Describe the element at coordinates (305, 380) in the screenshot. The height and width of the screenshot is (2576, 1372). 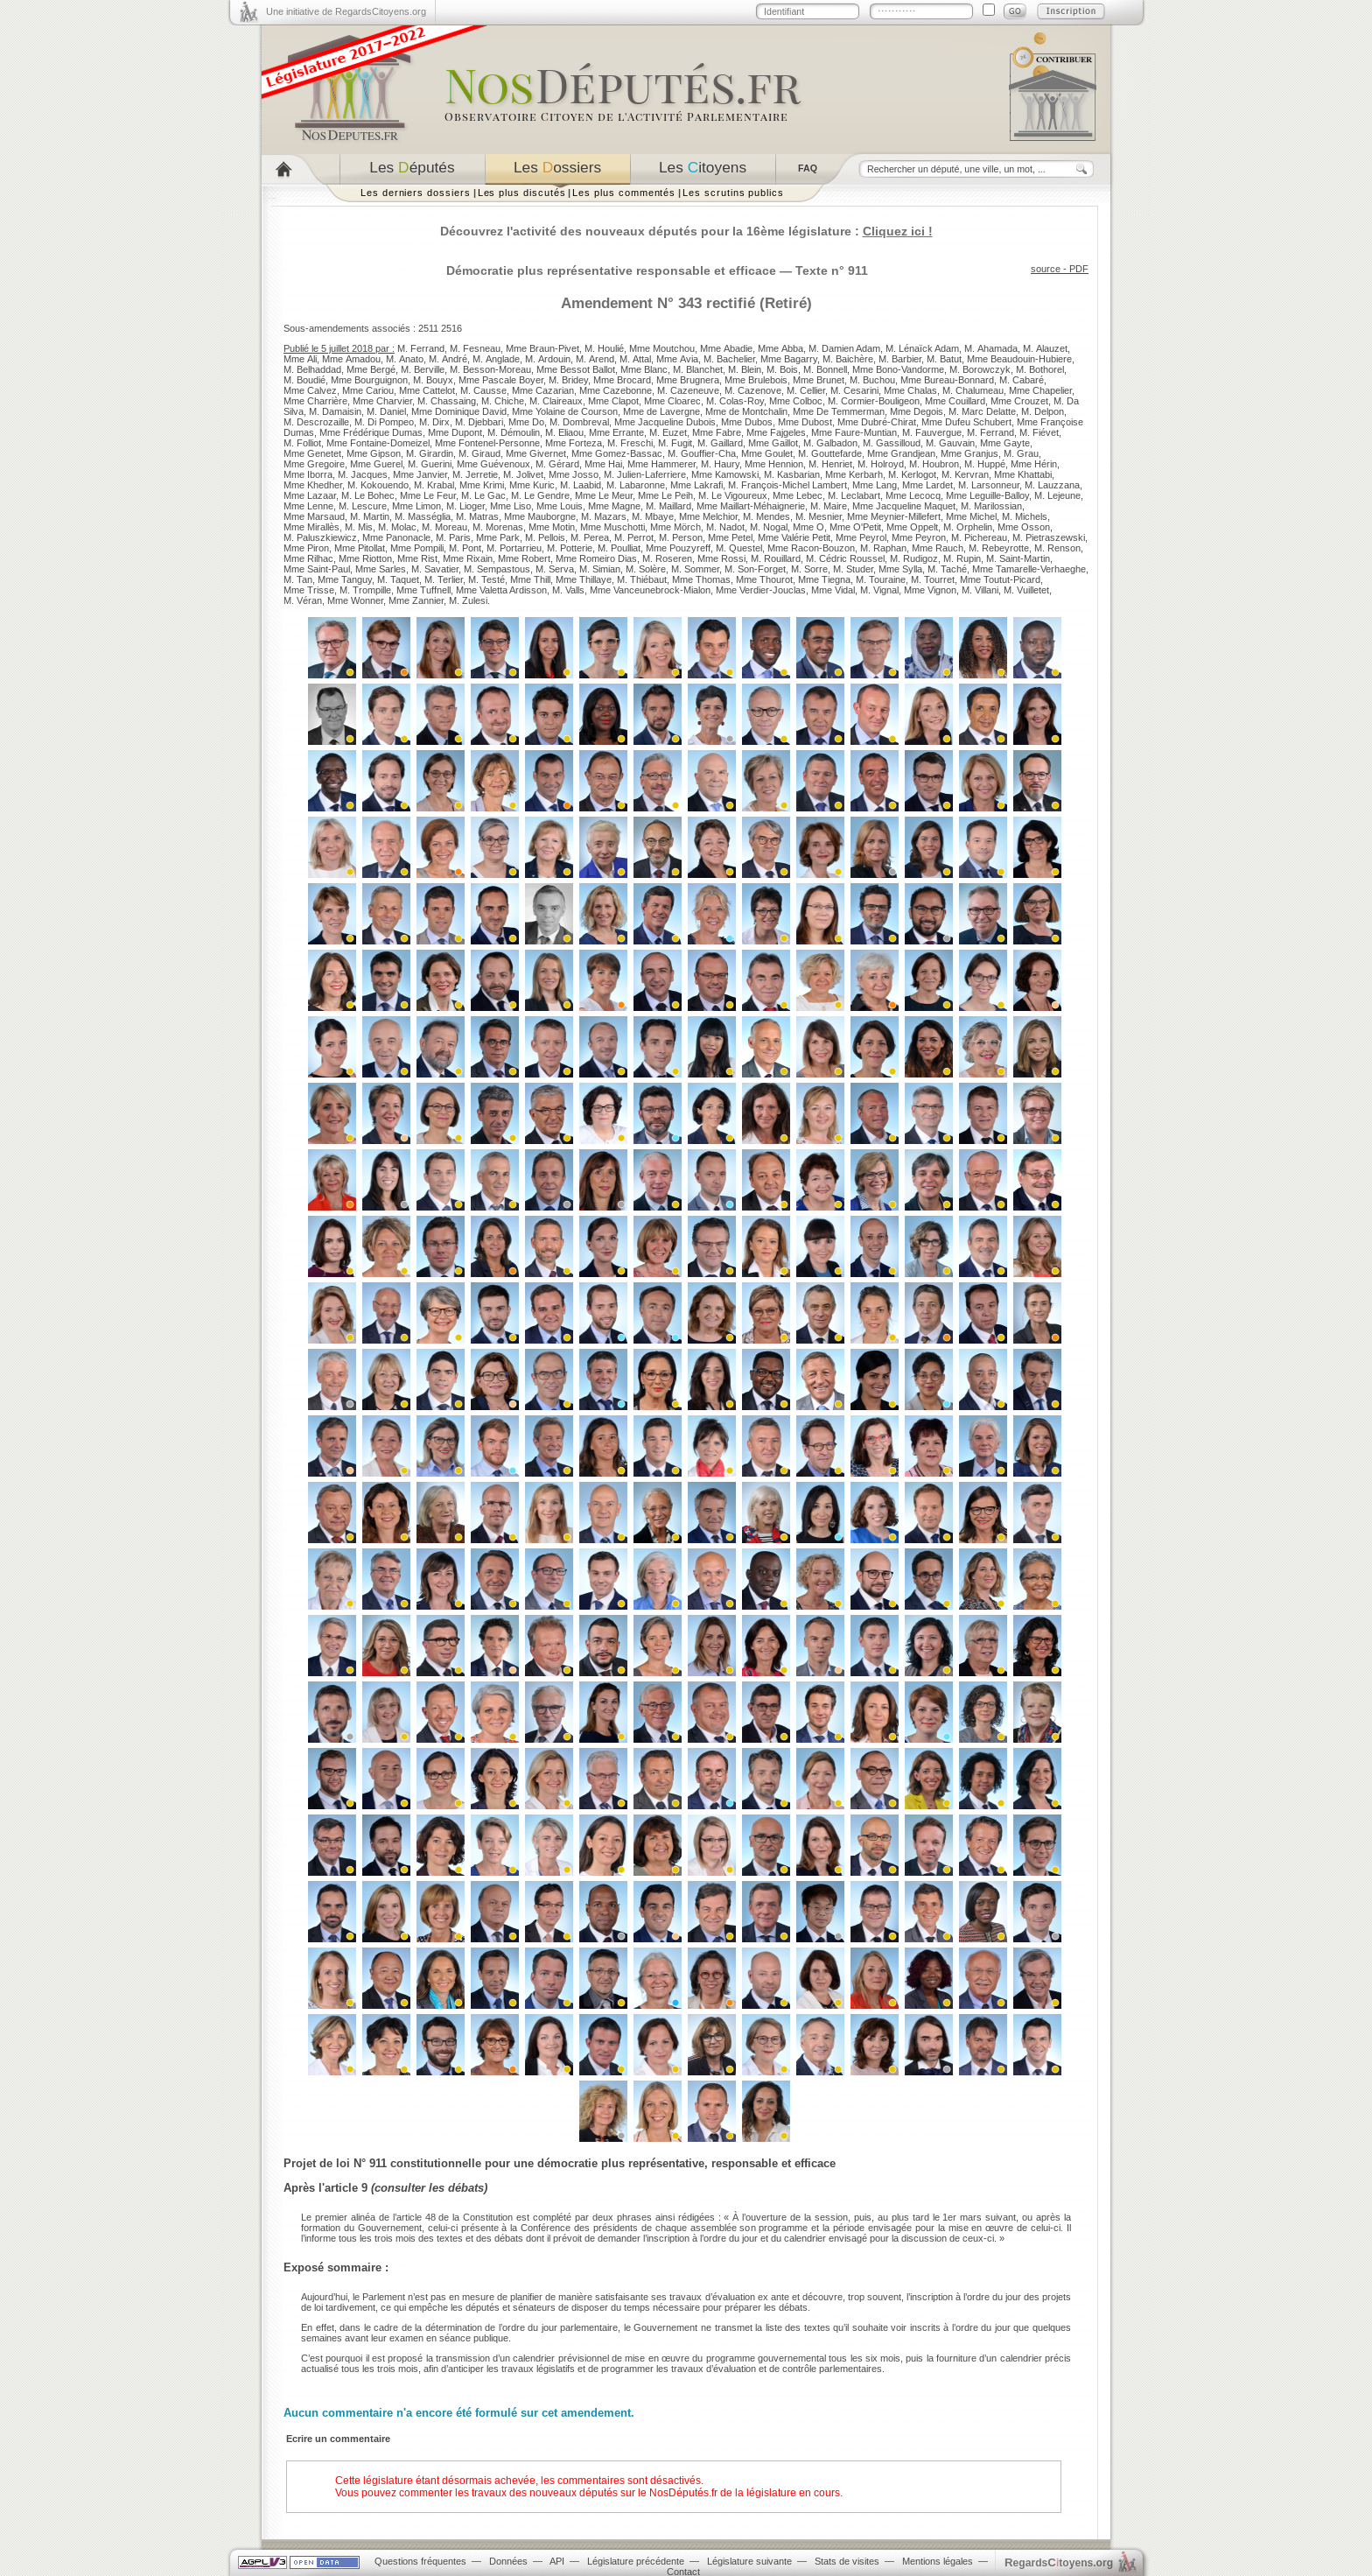
I see `M. Boudié` at that location.